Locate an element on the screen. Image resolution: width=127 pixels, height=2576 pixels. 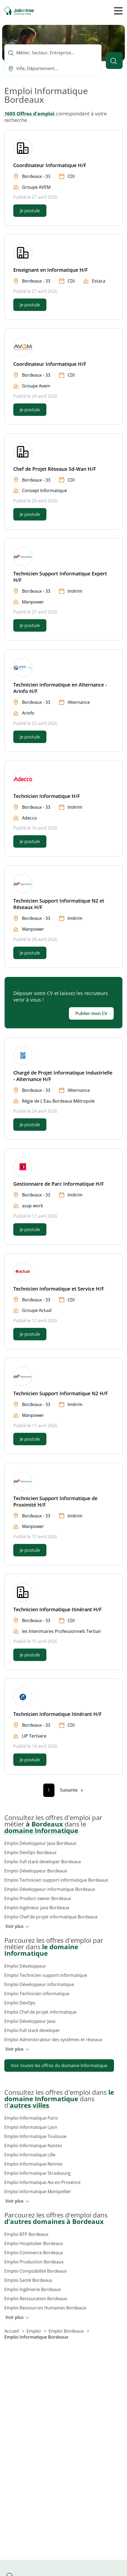
Accueil is located at coordinates (12, 2331).